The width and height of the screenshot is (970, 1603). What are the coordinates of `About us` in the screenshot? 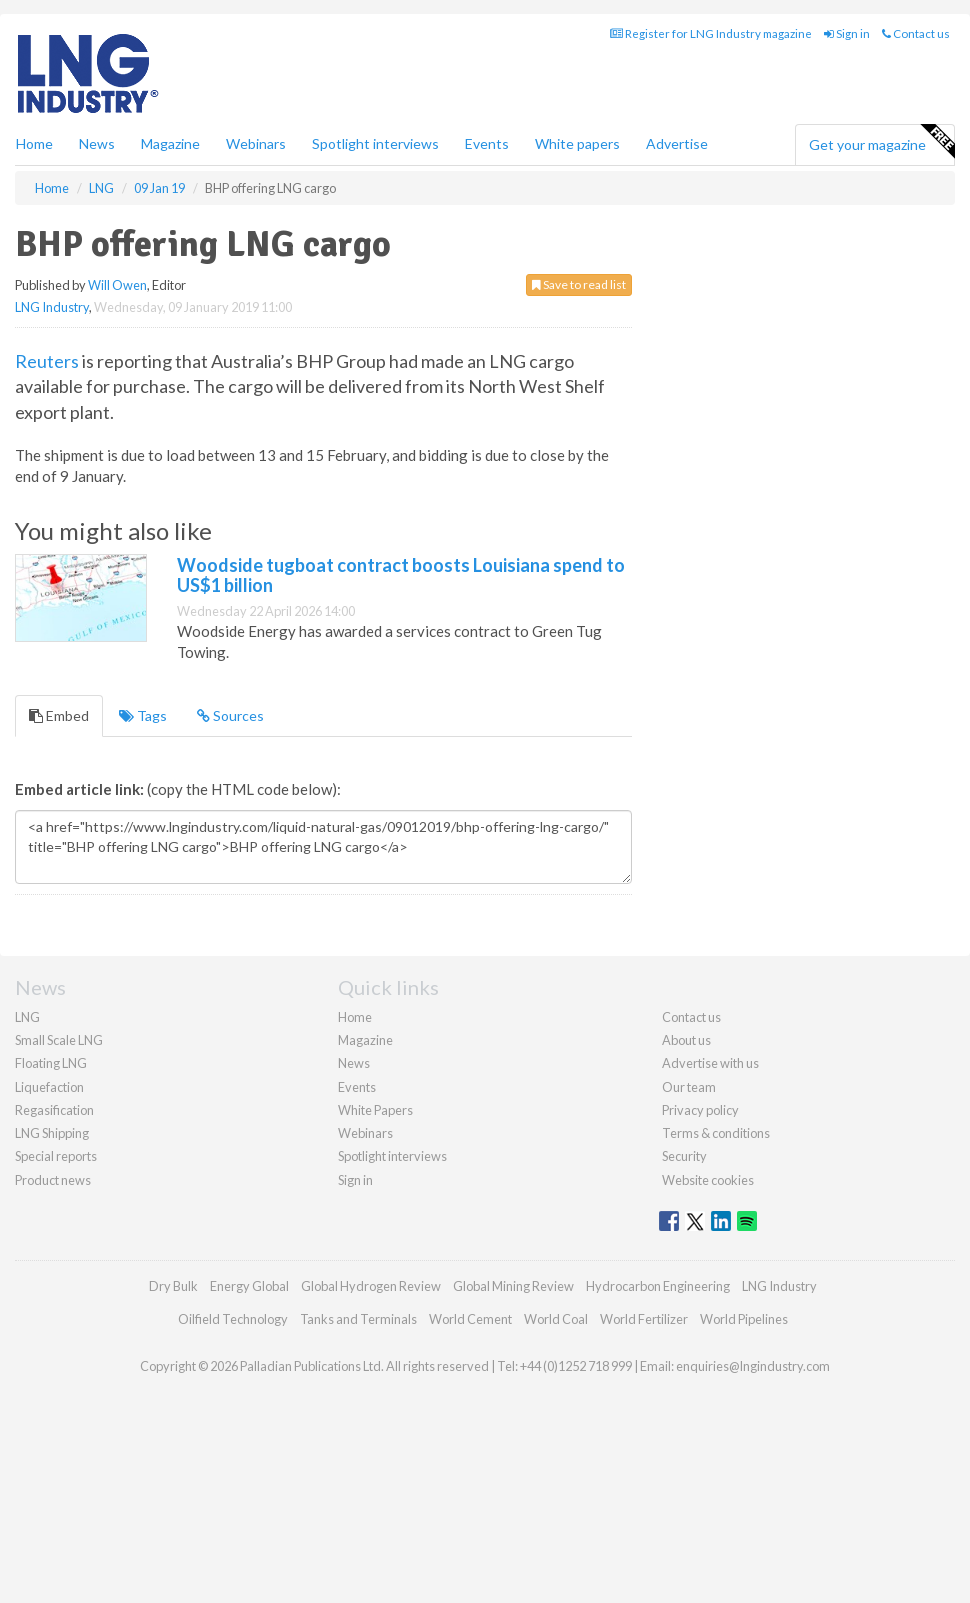 It's located at (686, 1040).